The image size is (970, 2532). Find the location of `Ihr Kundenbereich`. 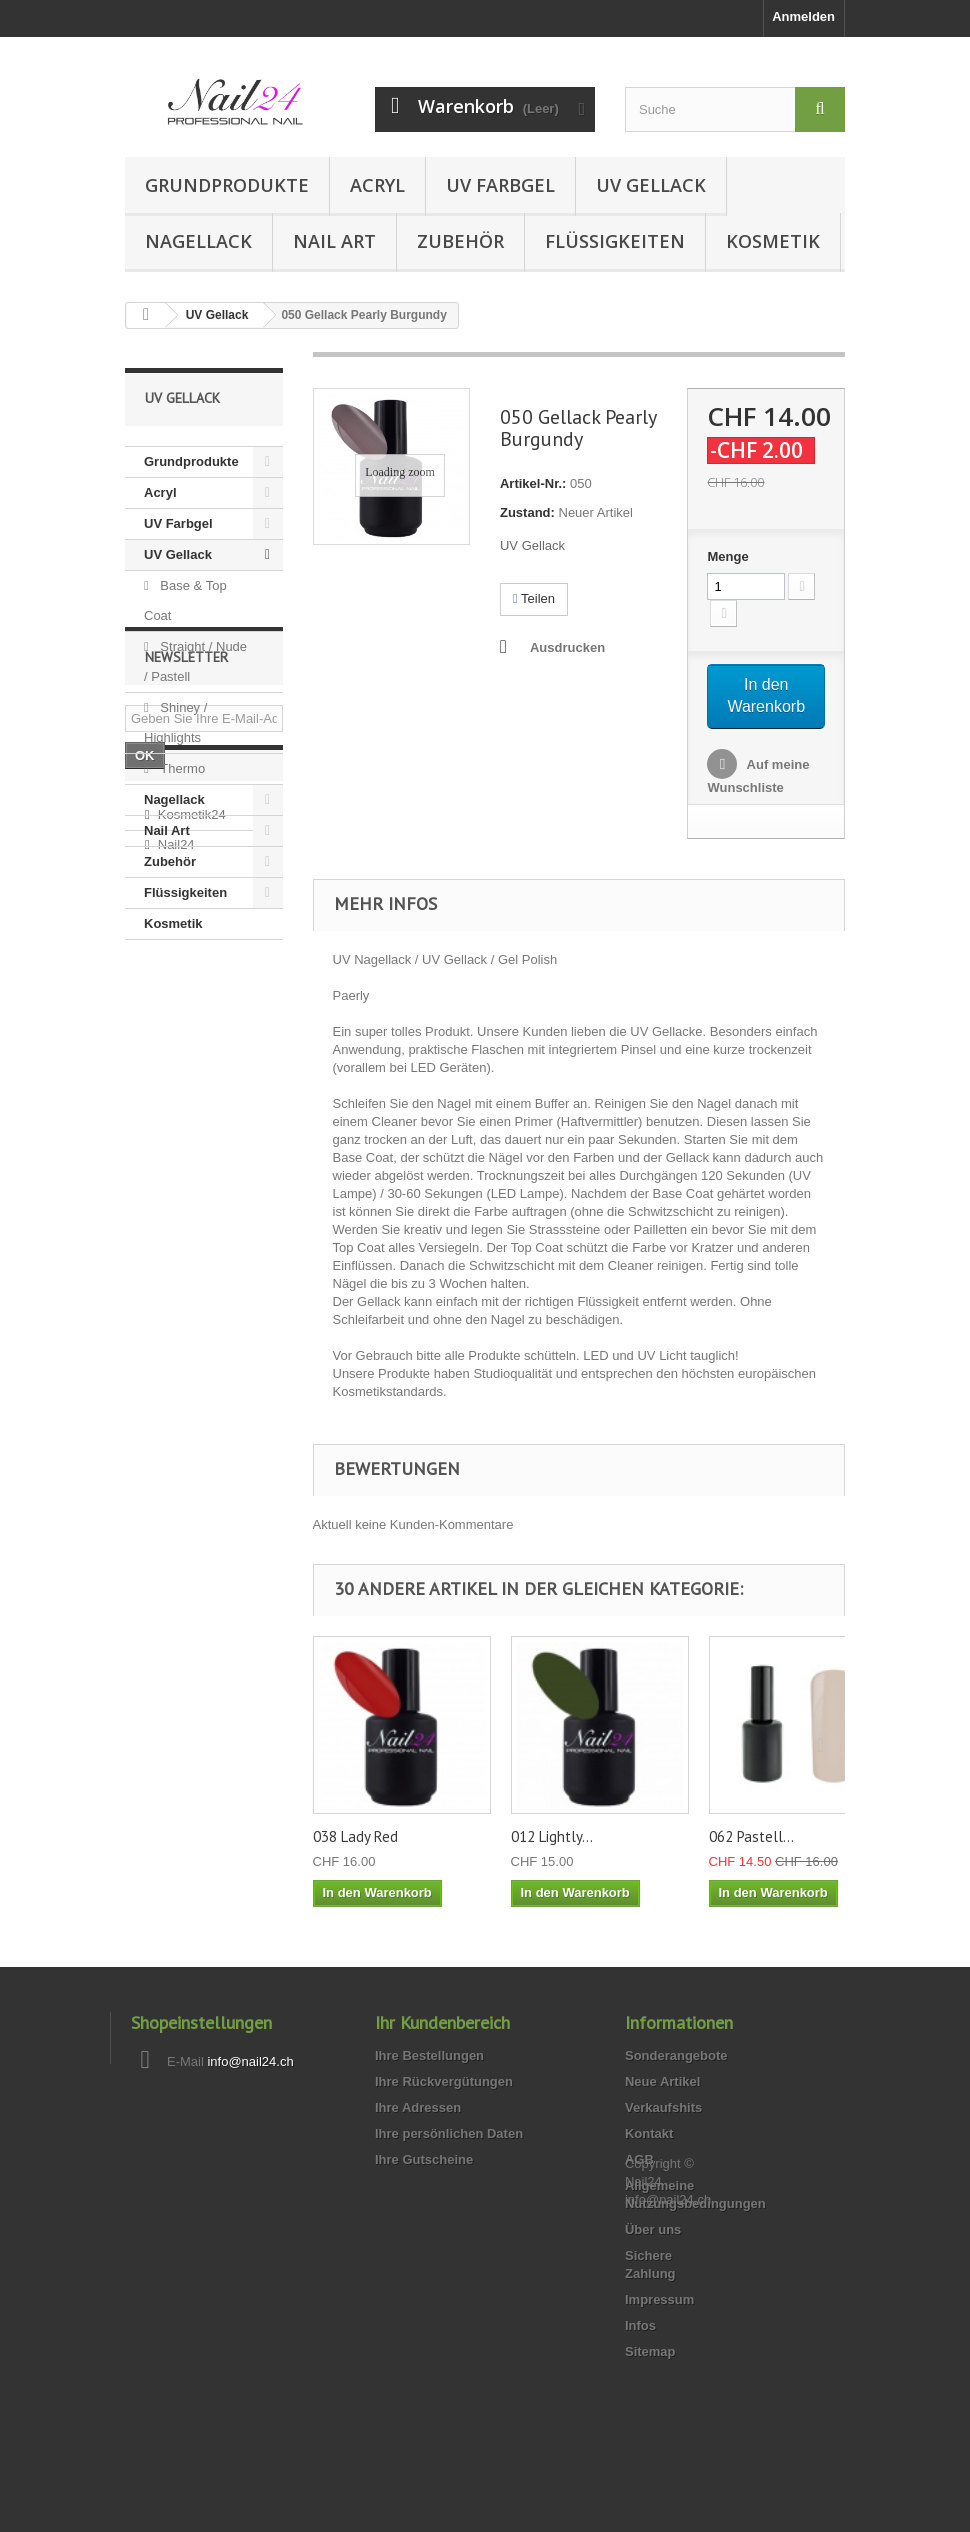

Ihr Kundenbereich is located at coordinates (442, 2022).